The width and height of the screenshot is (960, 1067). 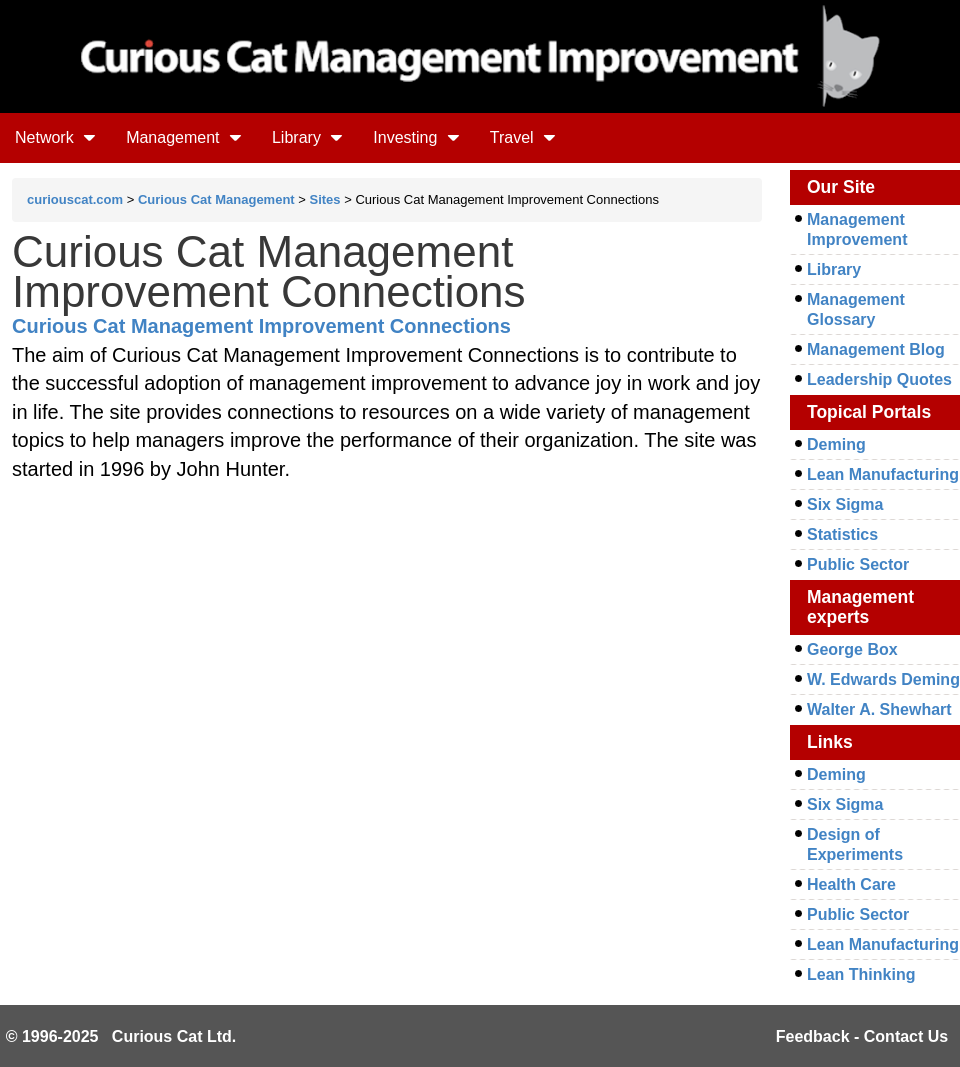 I want to click on Public Sector, so click(x=858, y=564).